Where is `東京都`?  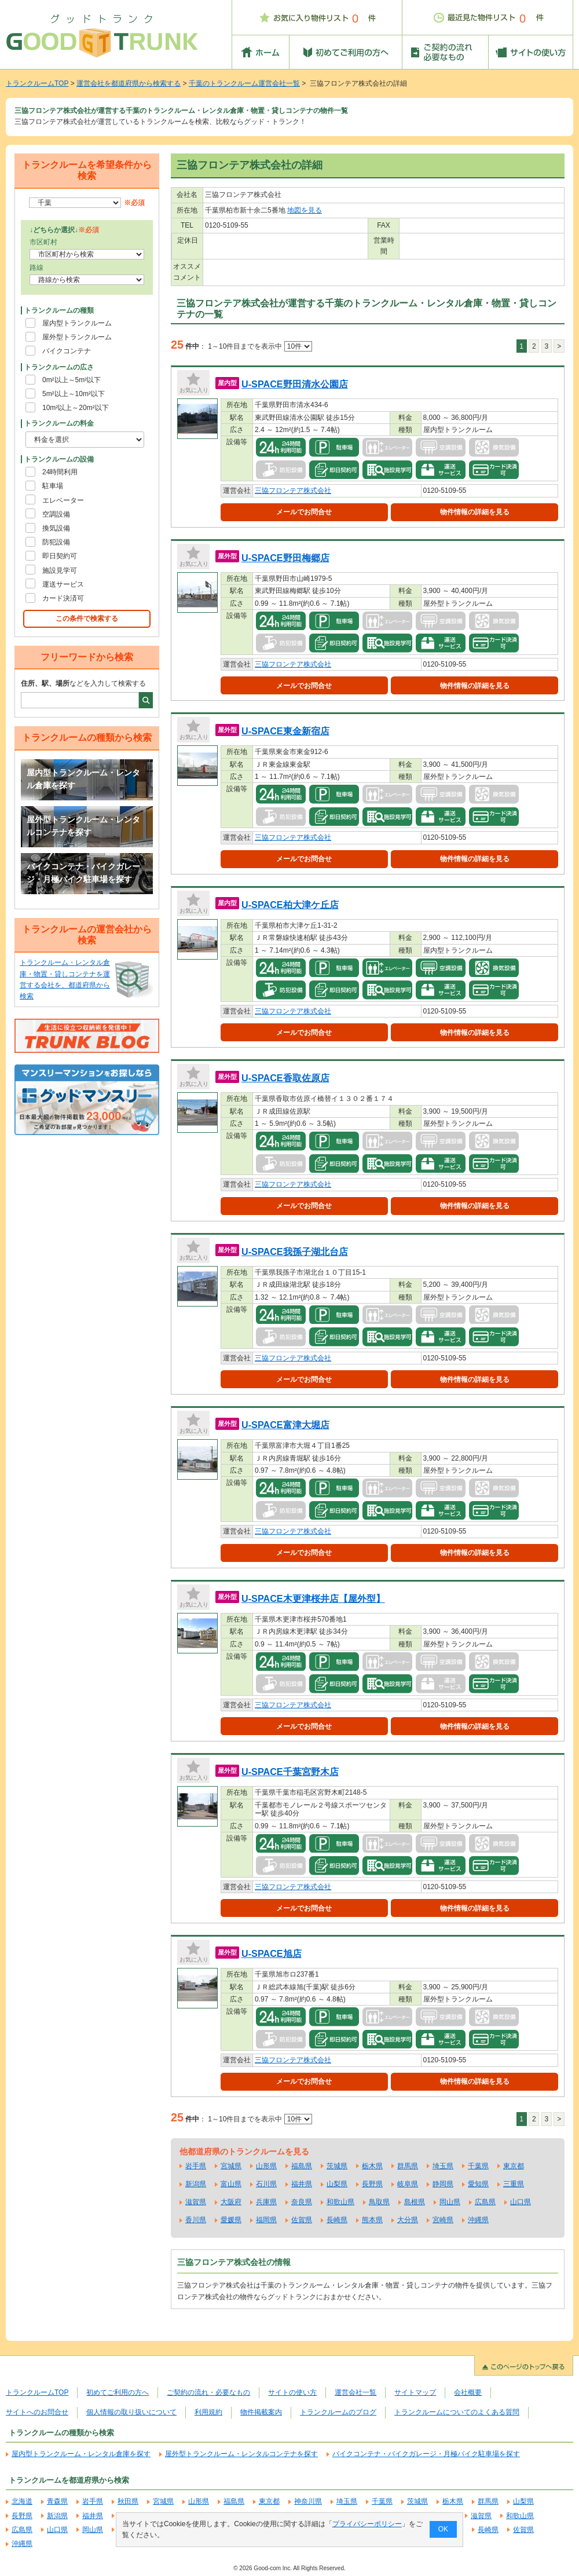
東京都 is located at coordinates (513, 2166).